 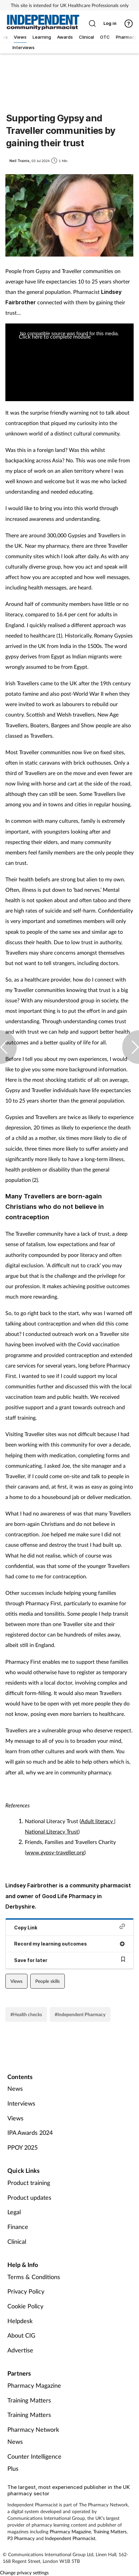 What do you see at coordinates (28, 2182) in the screenshot?
I see `Product training` at bounding box center [28, 2182].